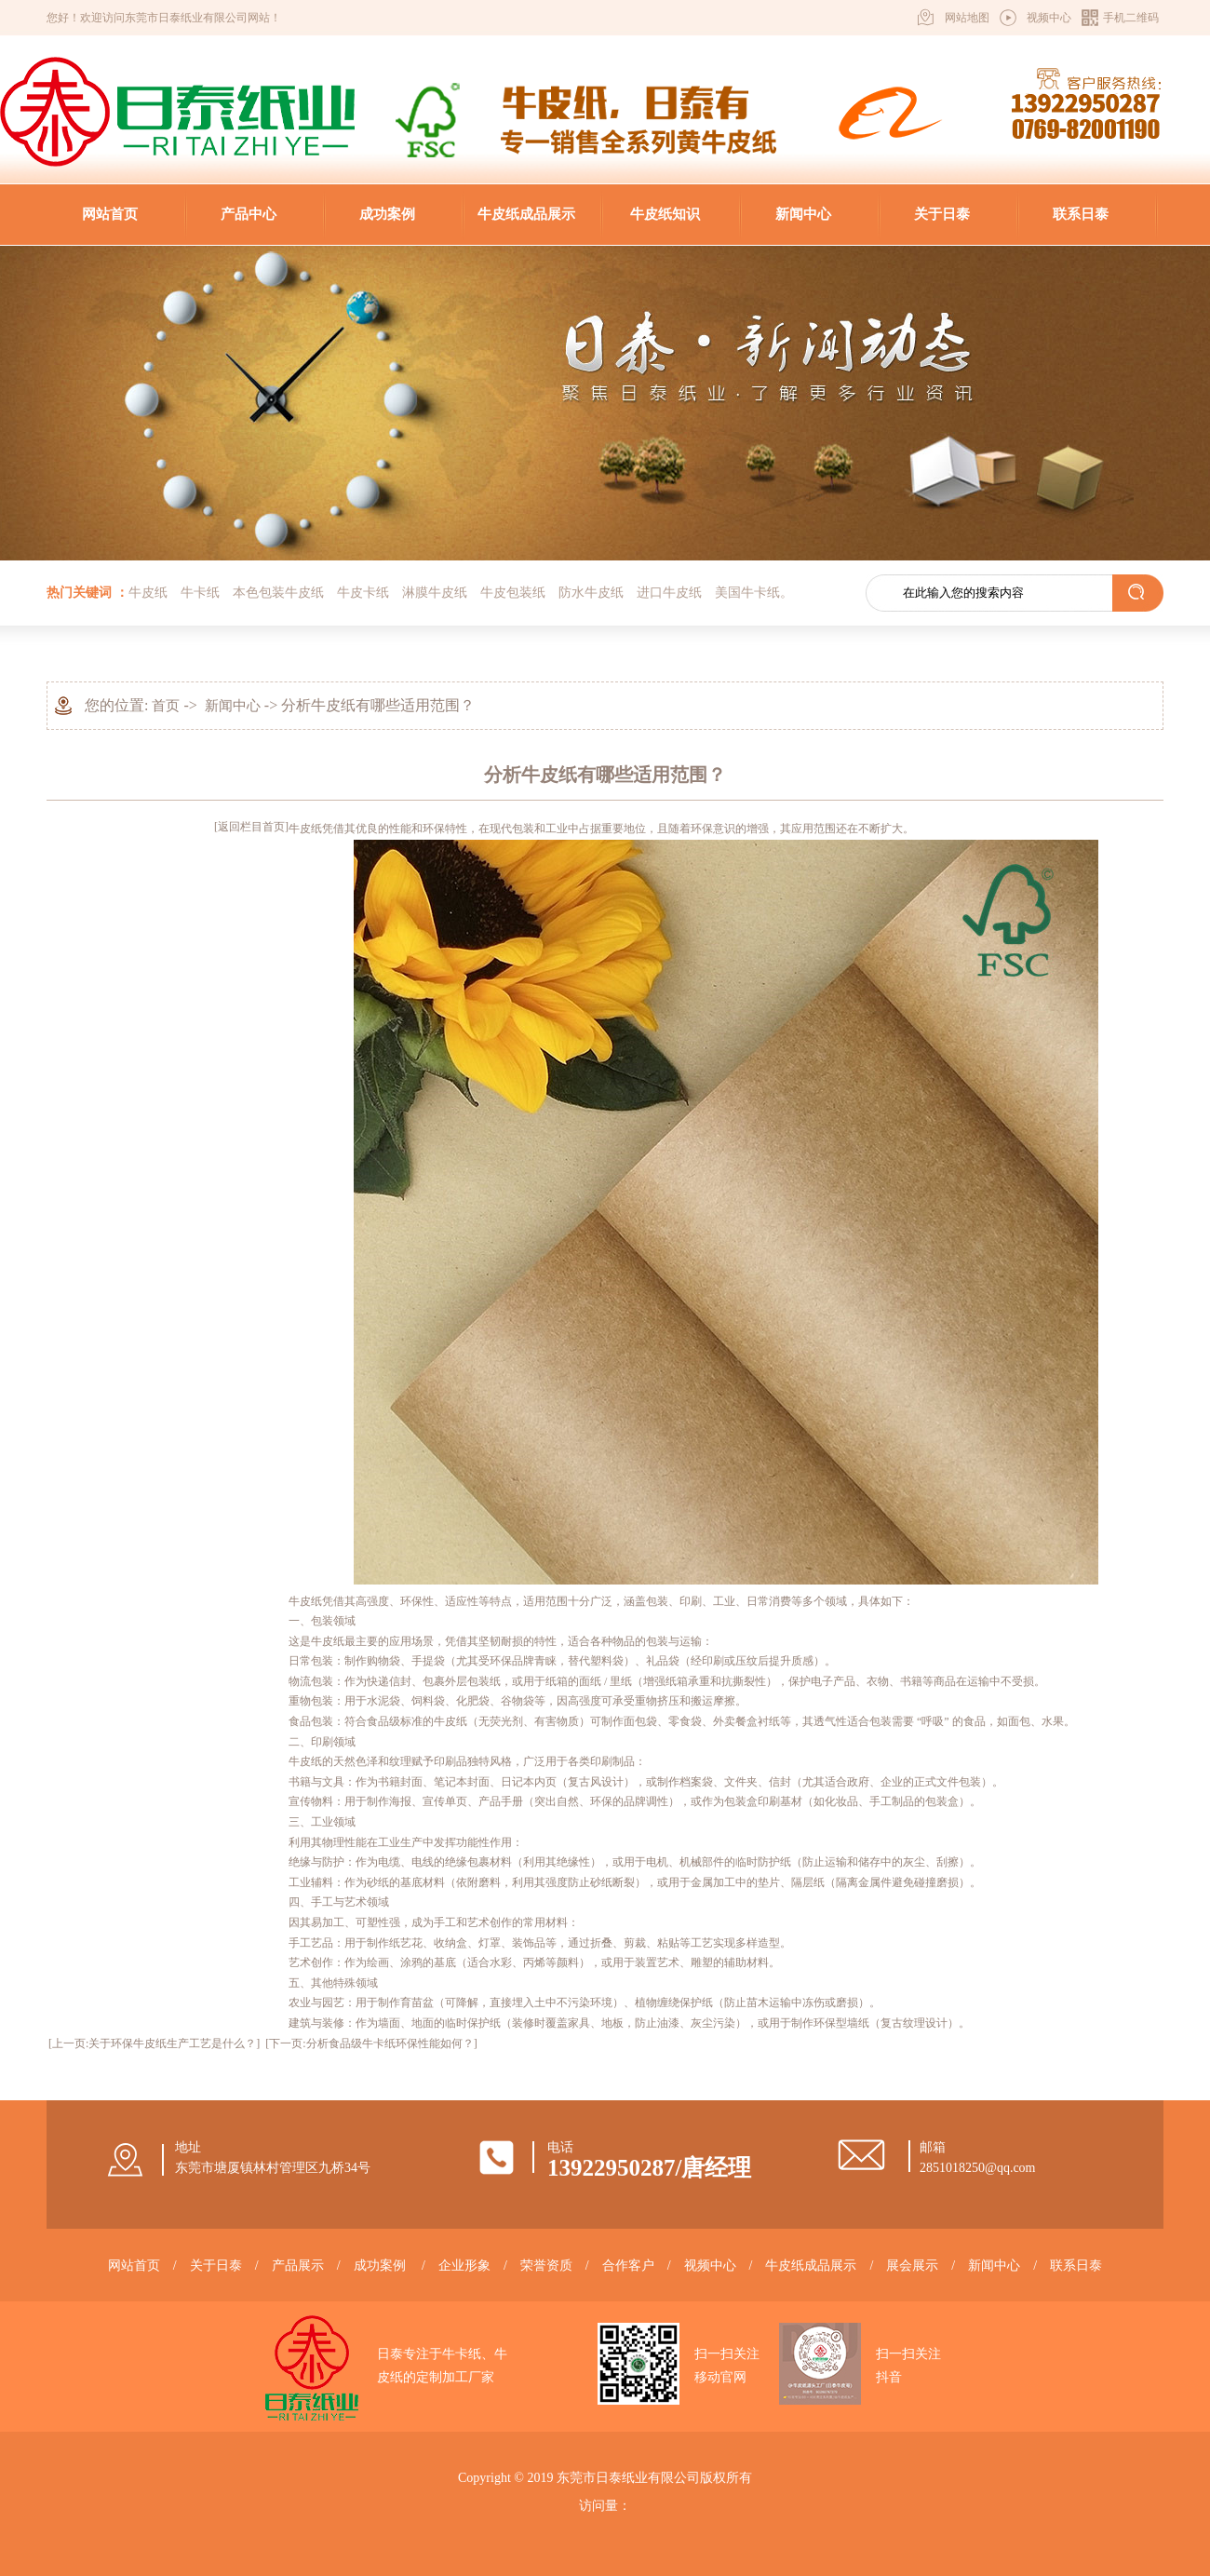  What do you see at coordinates (371, 2043) in the screenshot?
I see `[下一页:分析食品级牛卡纸环保性能如何？]` at bounding box center [371, 2043].